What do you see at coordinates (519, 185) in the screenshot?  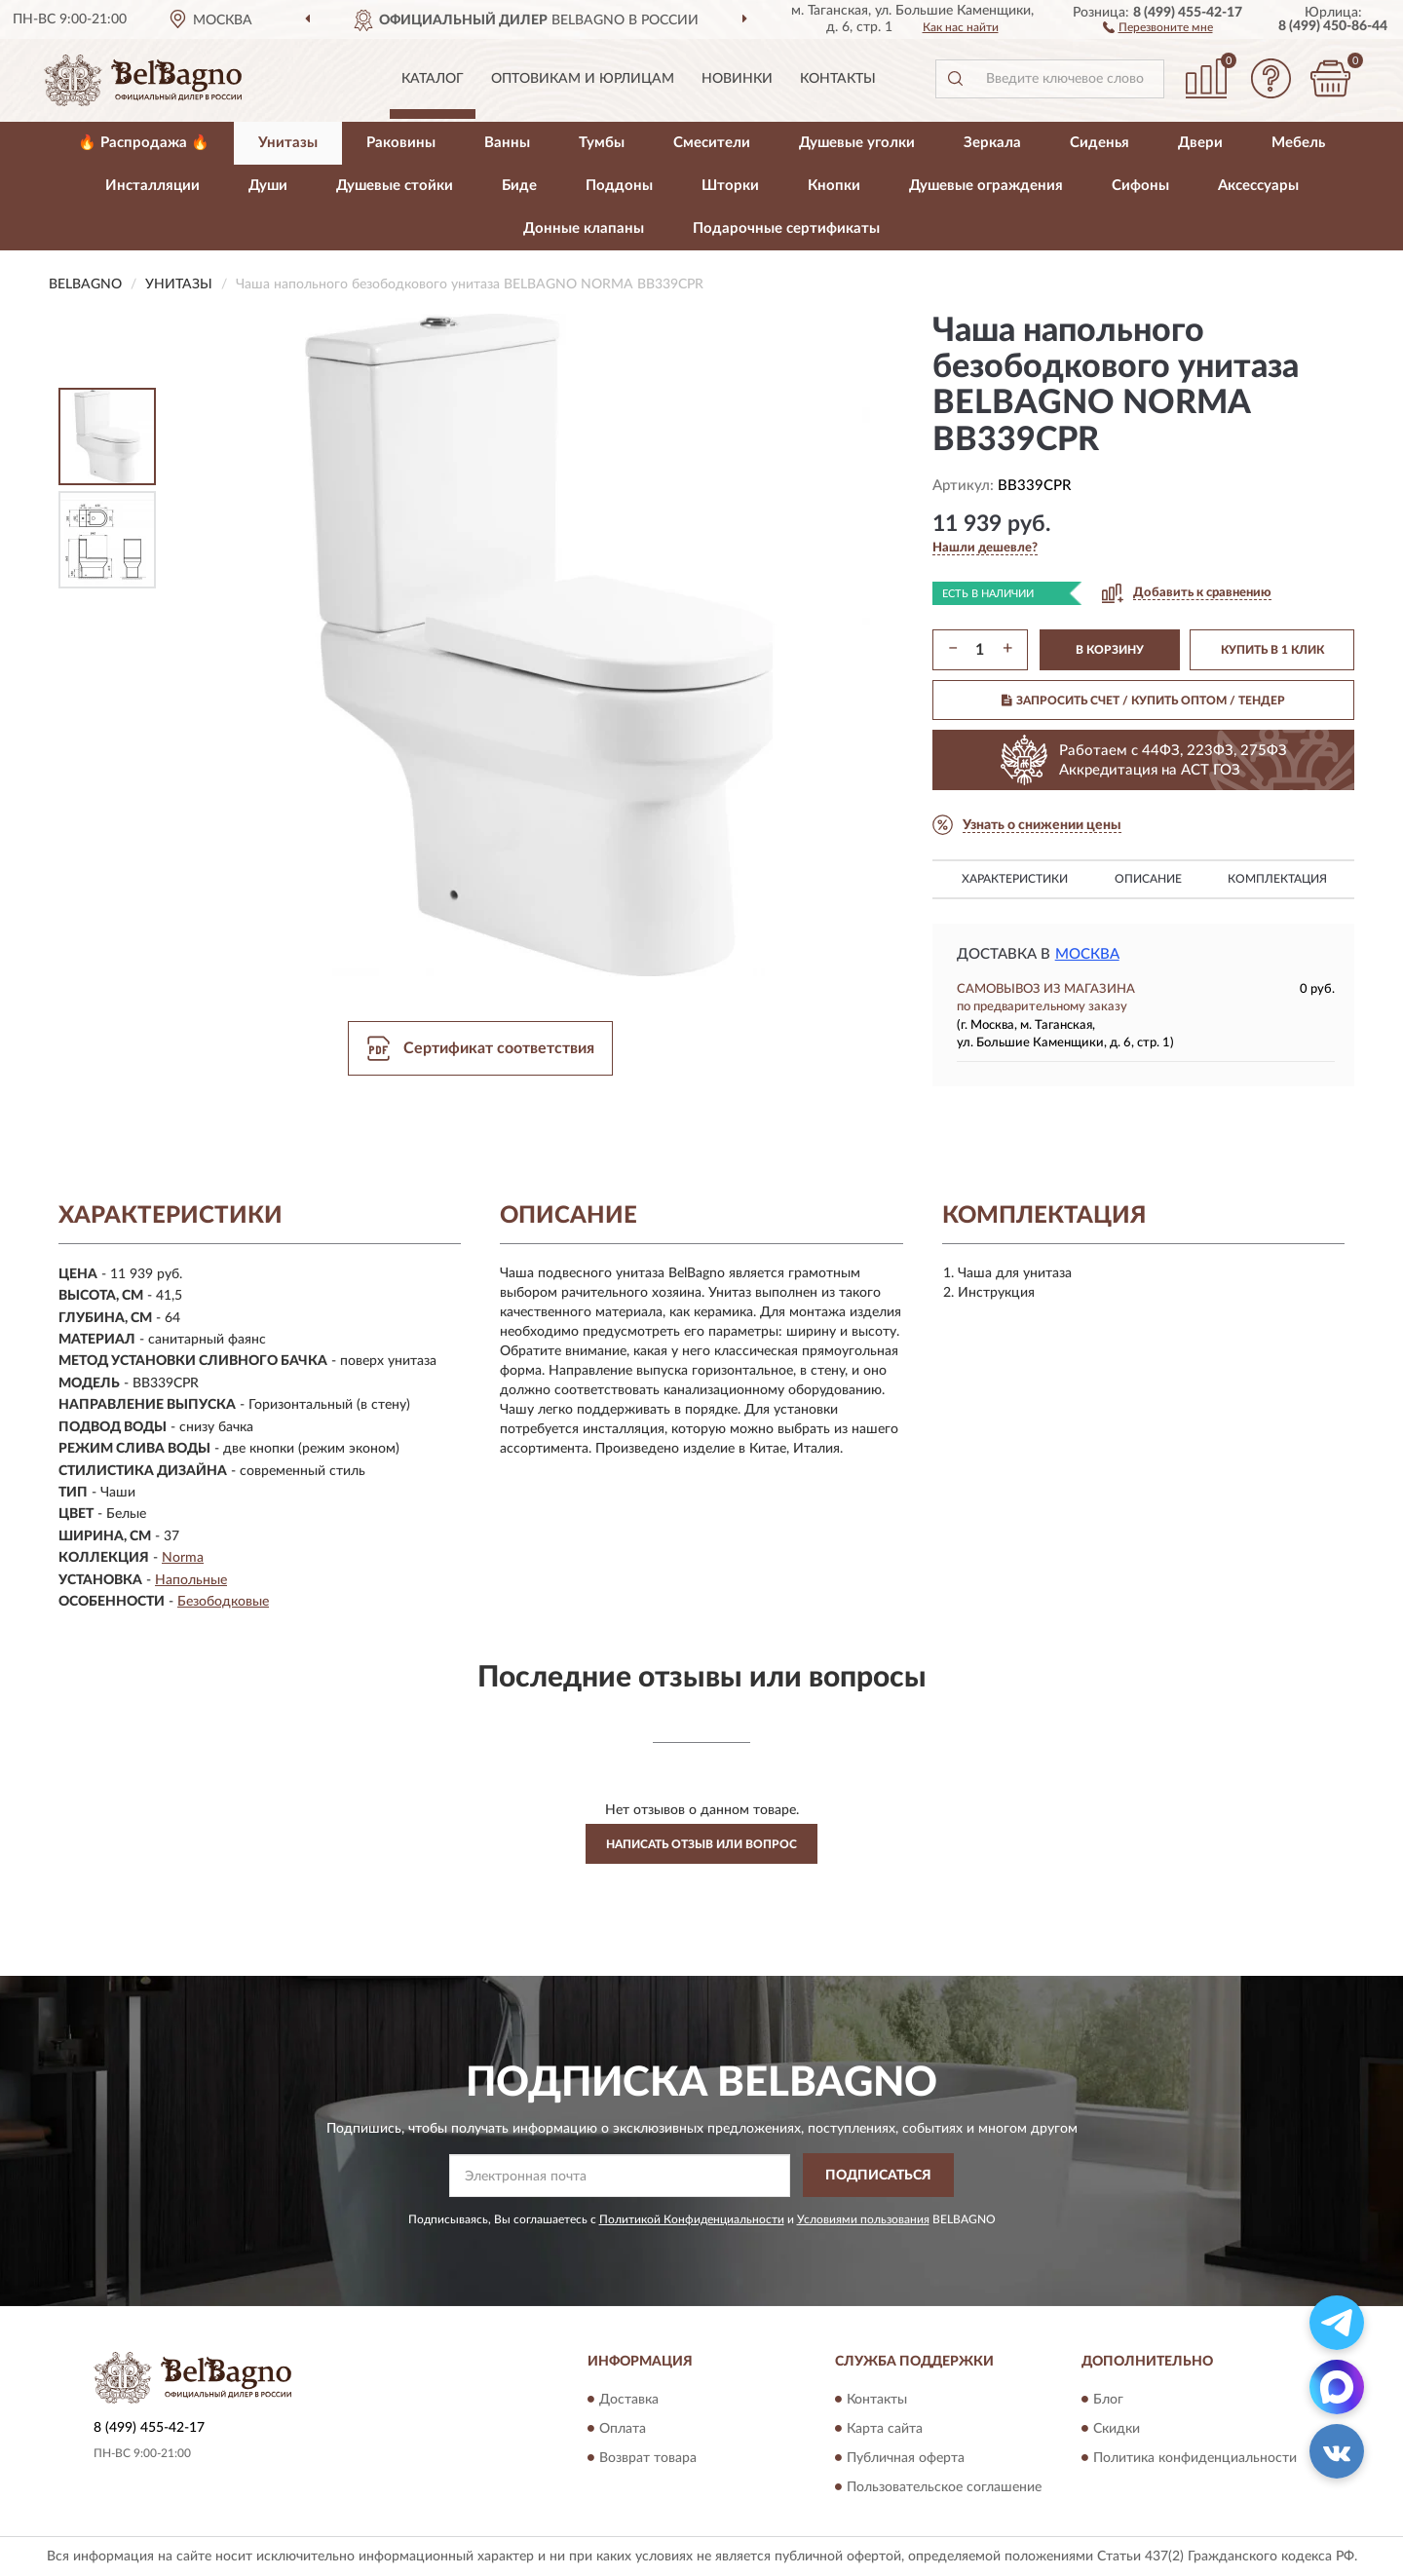 I see `Биде` at bounding box center [519, 185].